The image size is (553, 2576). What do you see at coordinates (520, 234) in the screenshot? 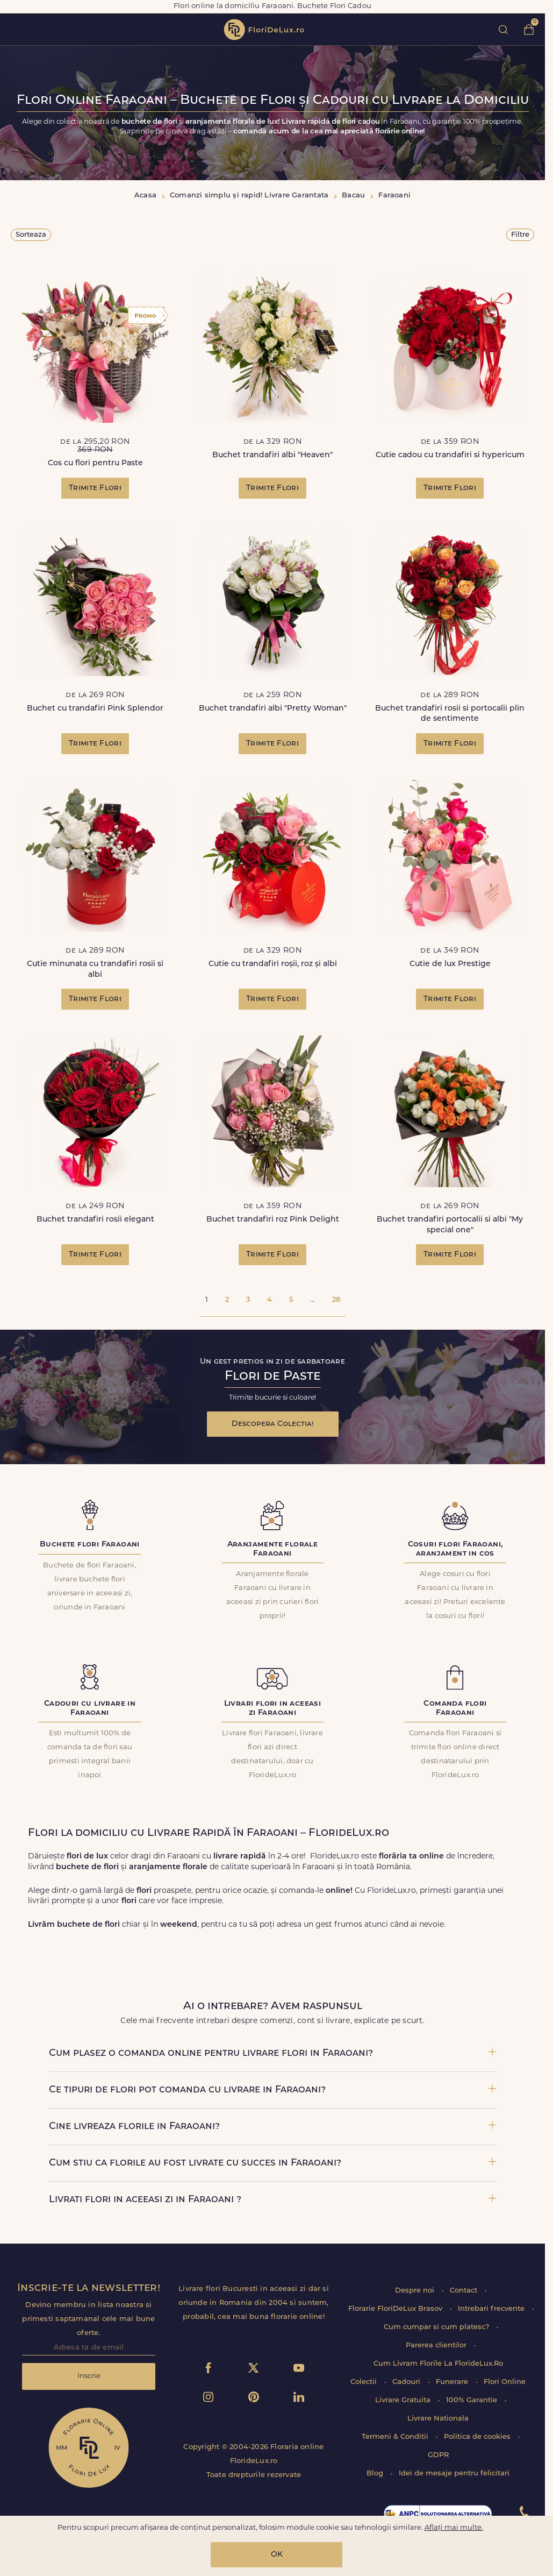
I see `Filtre` at bounding box center [520, 234].